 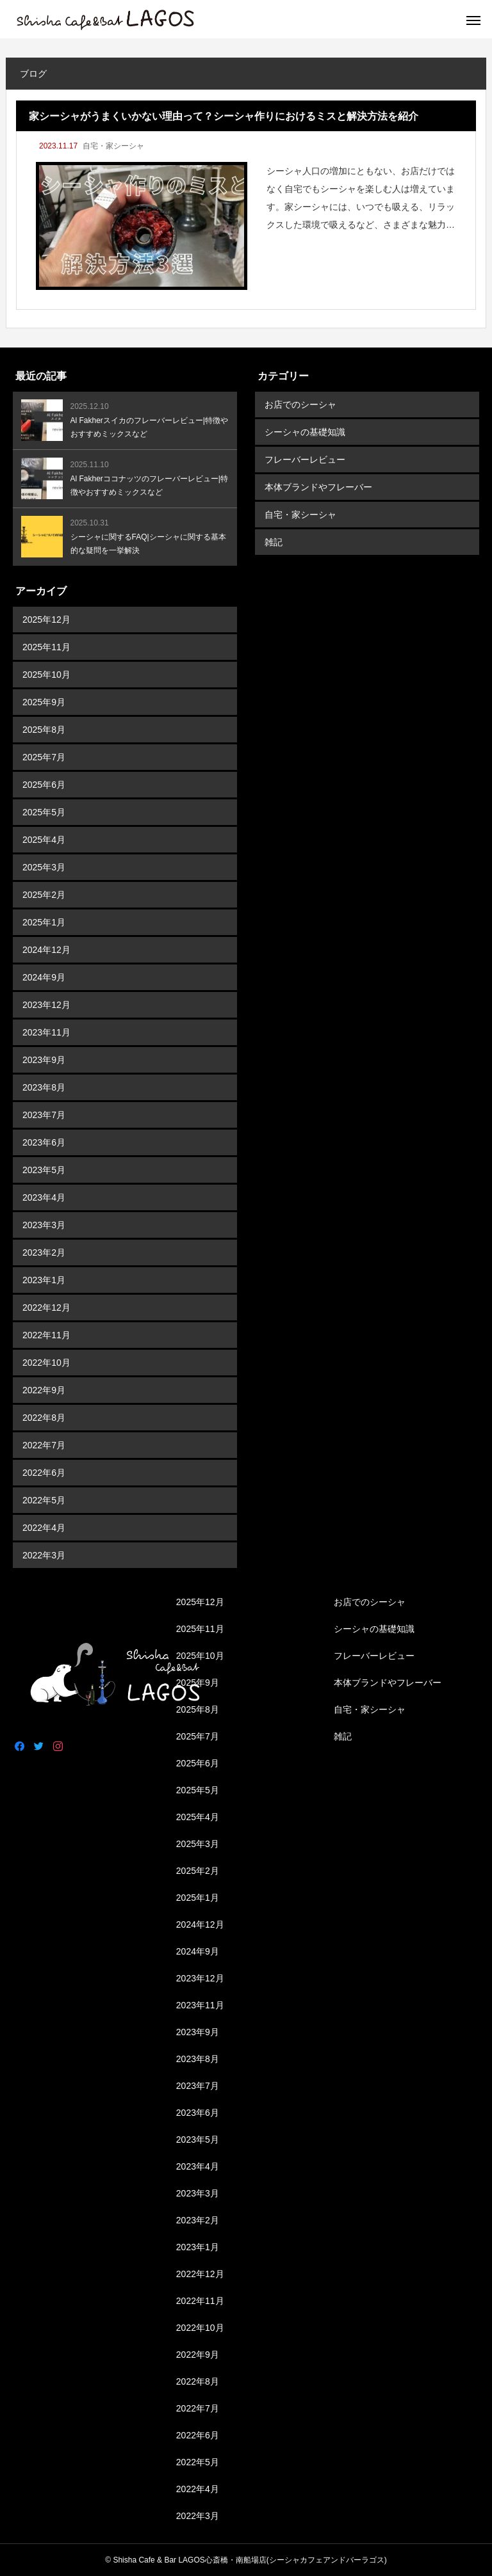 What do you see at coordinates (46, 1307) in the screenshot?
I see `2022年12月` at bounding box center [46, 1307].